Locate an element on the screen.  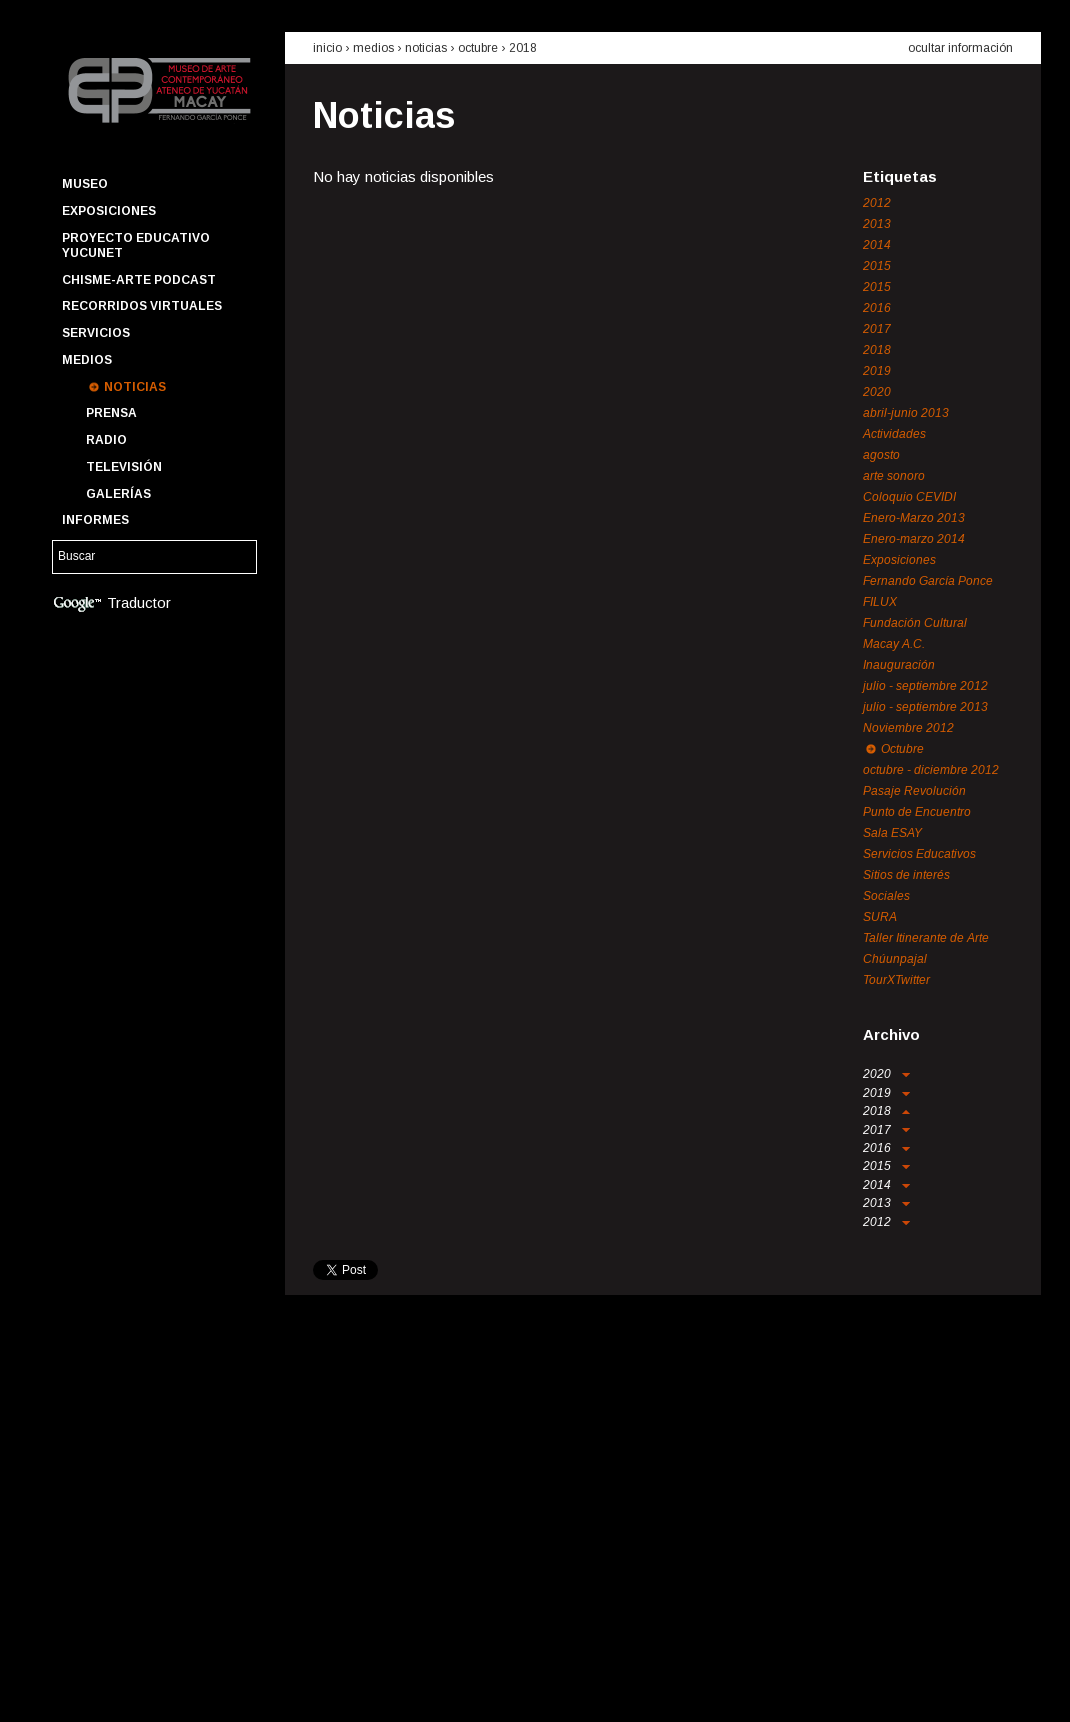
Sitios de interés is located at coordinates (906, 875).